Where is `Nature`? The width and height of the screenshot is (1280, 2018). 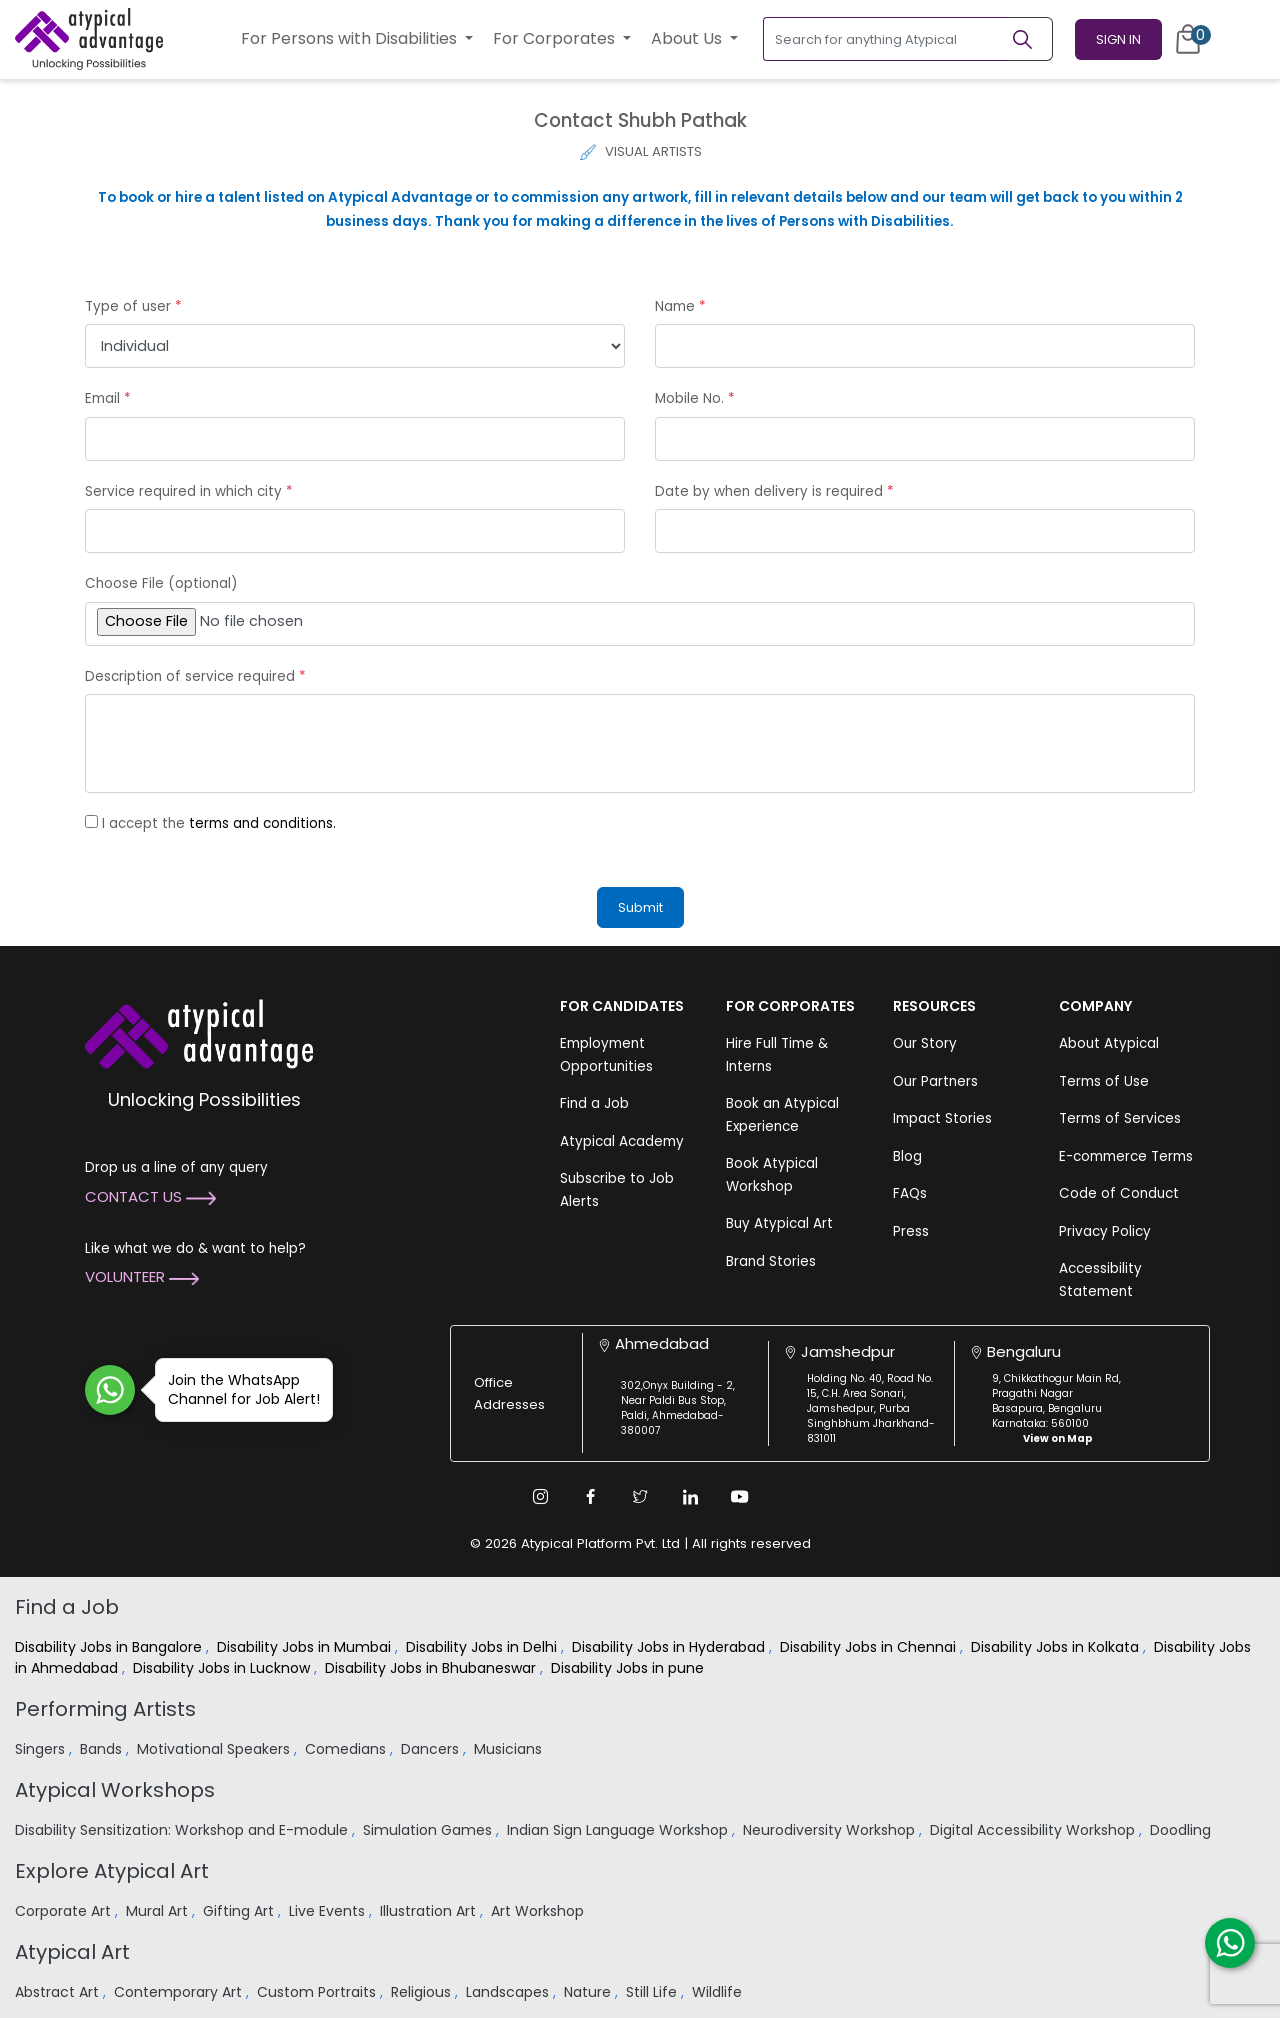
Nature is located at coordinates (589, 1992).